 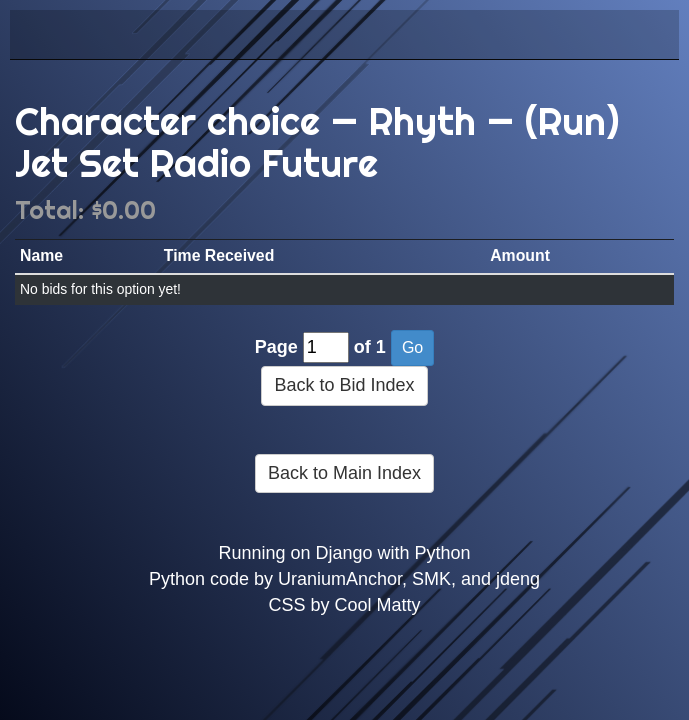 I want to click on Page, so click(x=276, y=347).